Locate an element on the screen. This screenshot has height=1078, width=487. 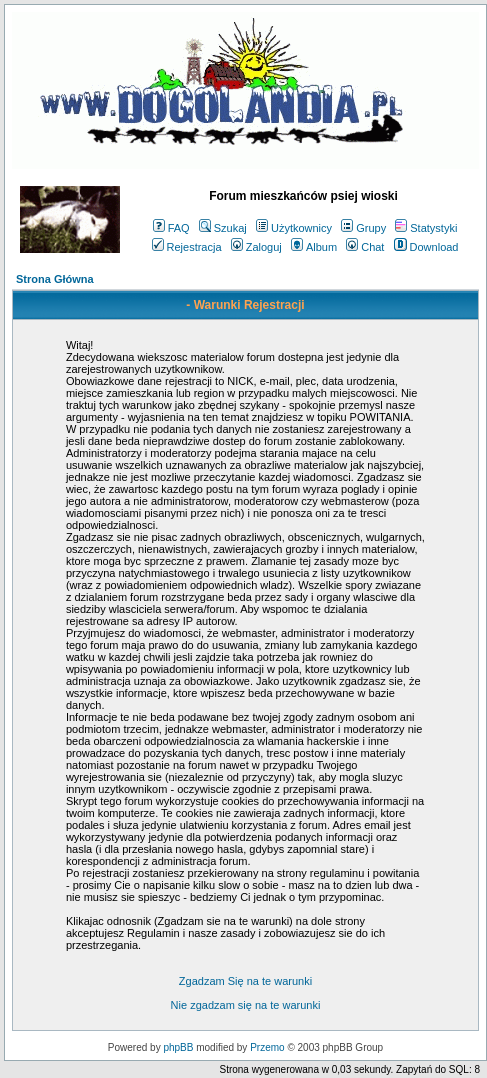
Strona Główna is located at coordinates (55, 279).